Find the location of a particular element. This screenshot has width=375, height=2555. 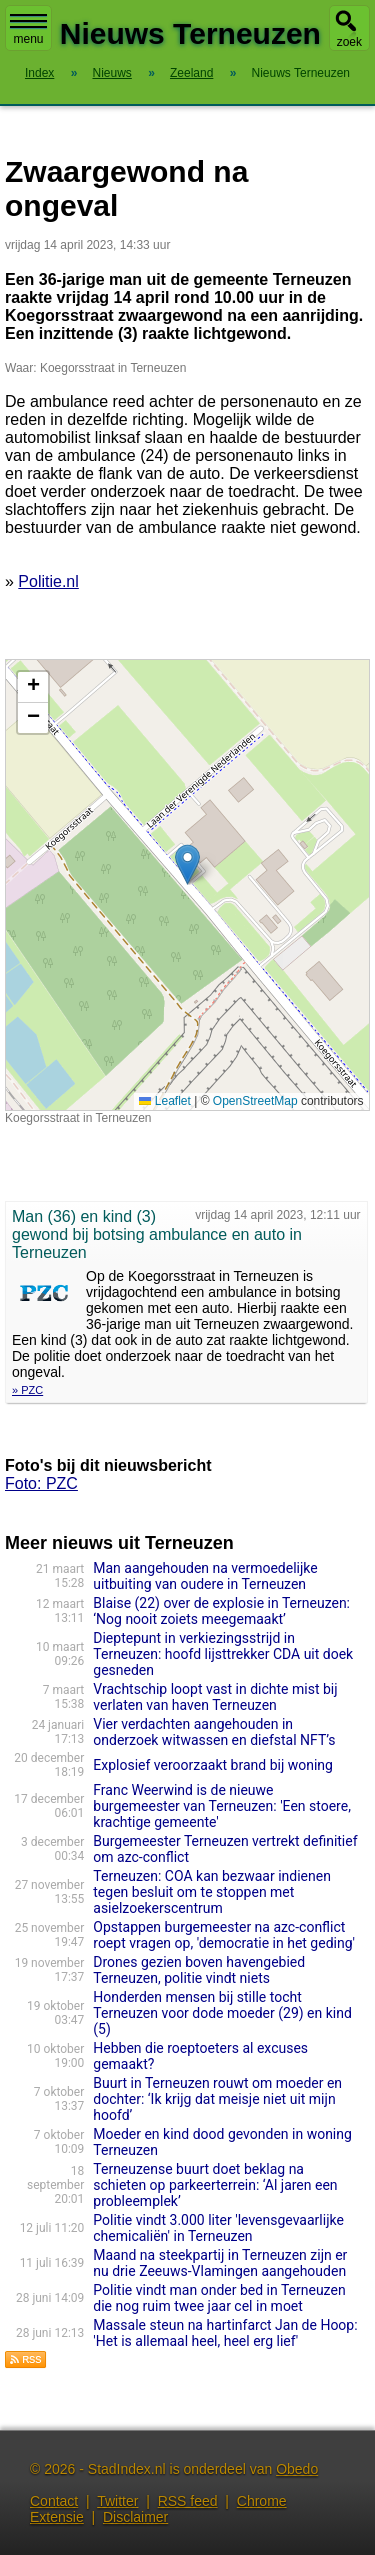

Disclaimer is located at coordinates (135, 2517).